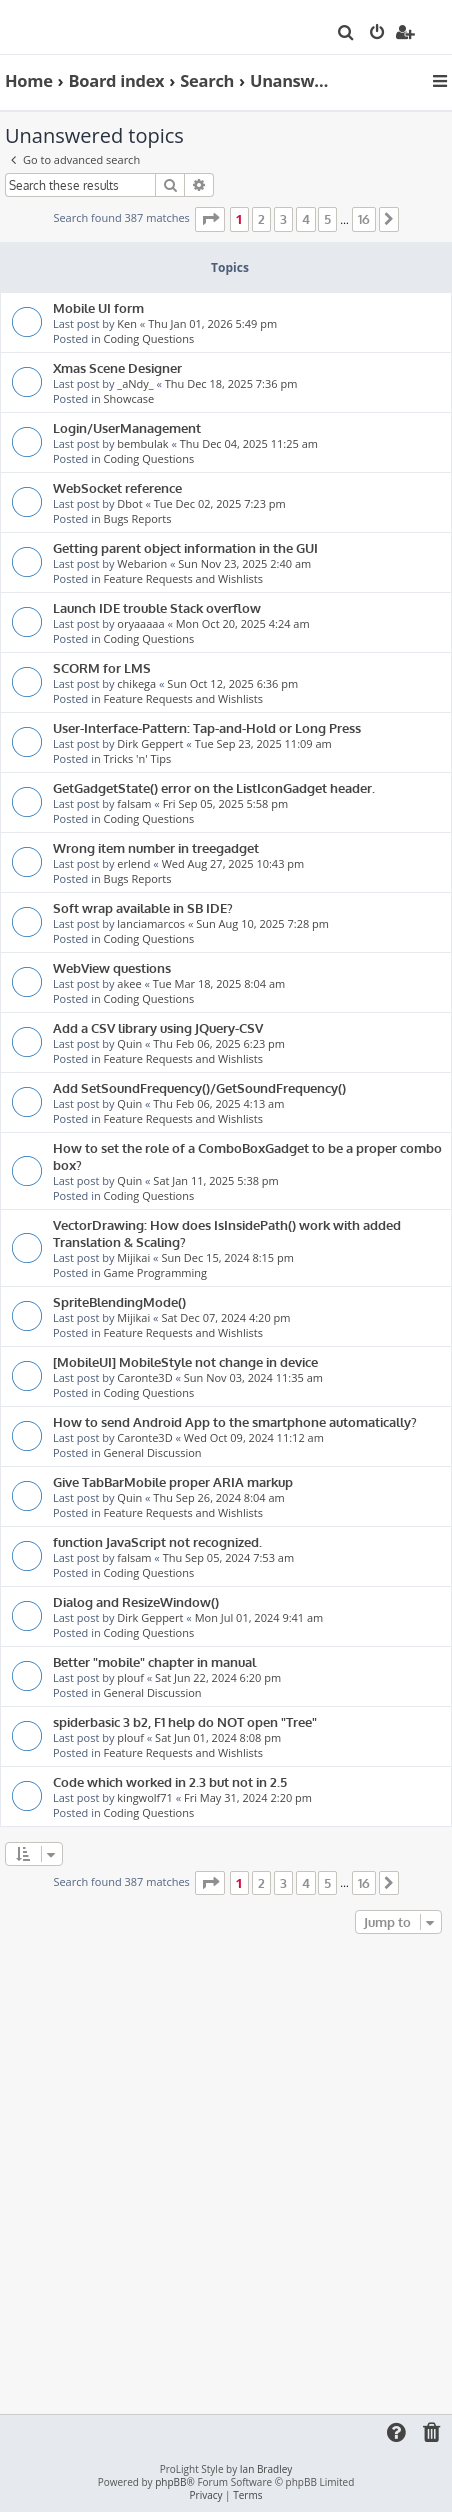 The image size is (452, 2512). I want to click on lanciamarcos, so click(151, 923).